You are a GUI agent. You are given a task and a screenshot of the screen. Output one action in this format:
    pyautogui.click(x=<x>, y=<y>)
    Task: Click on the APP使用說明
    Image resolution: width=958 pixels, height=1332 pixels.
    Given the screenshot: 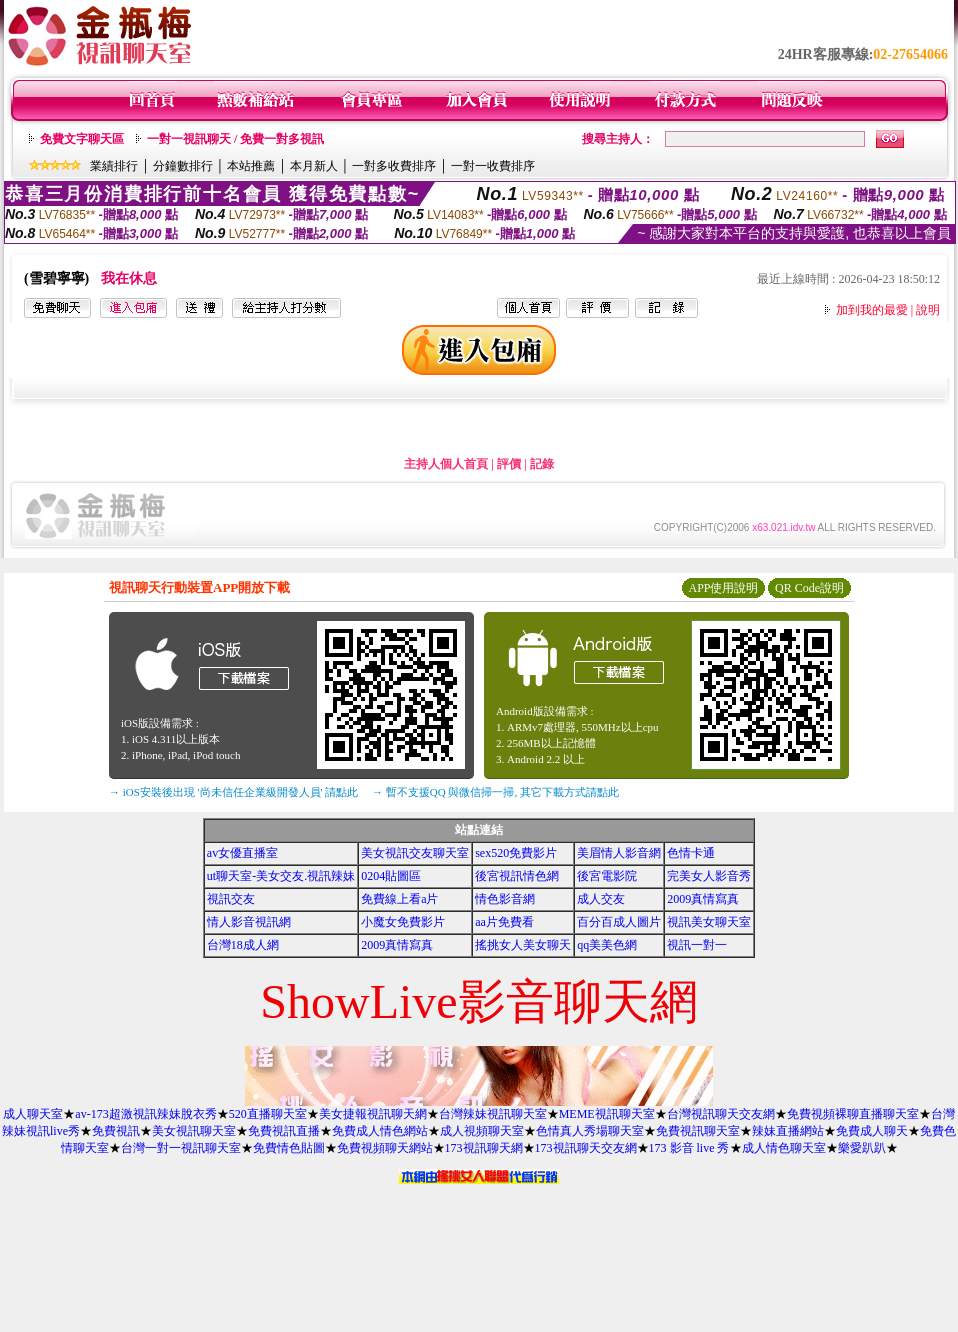 What is the action you would take?
    pyautogui.click(x=723, y=588)
    